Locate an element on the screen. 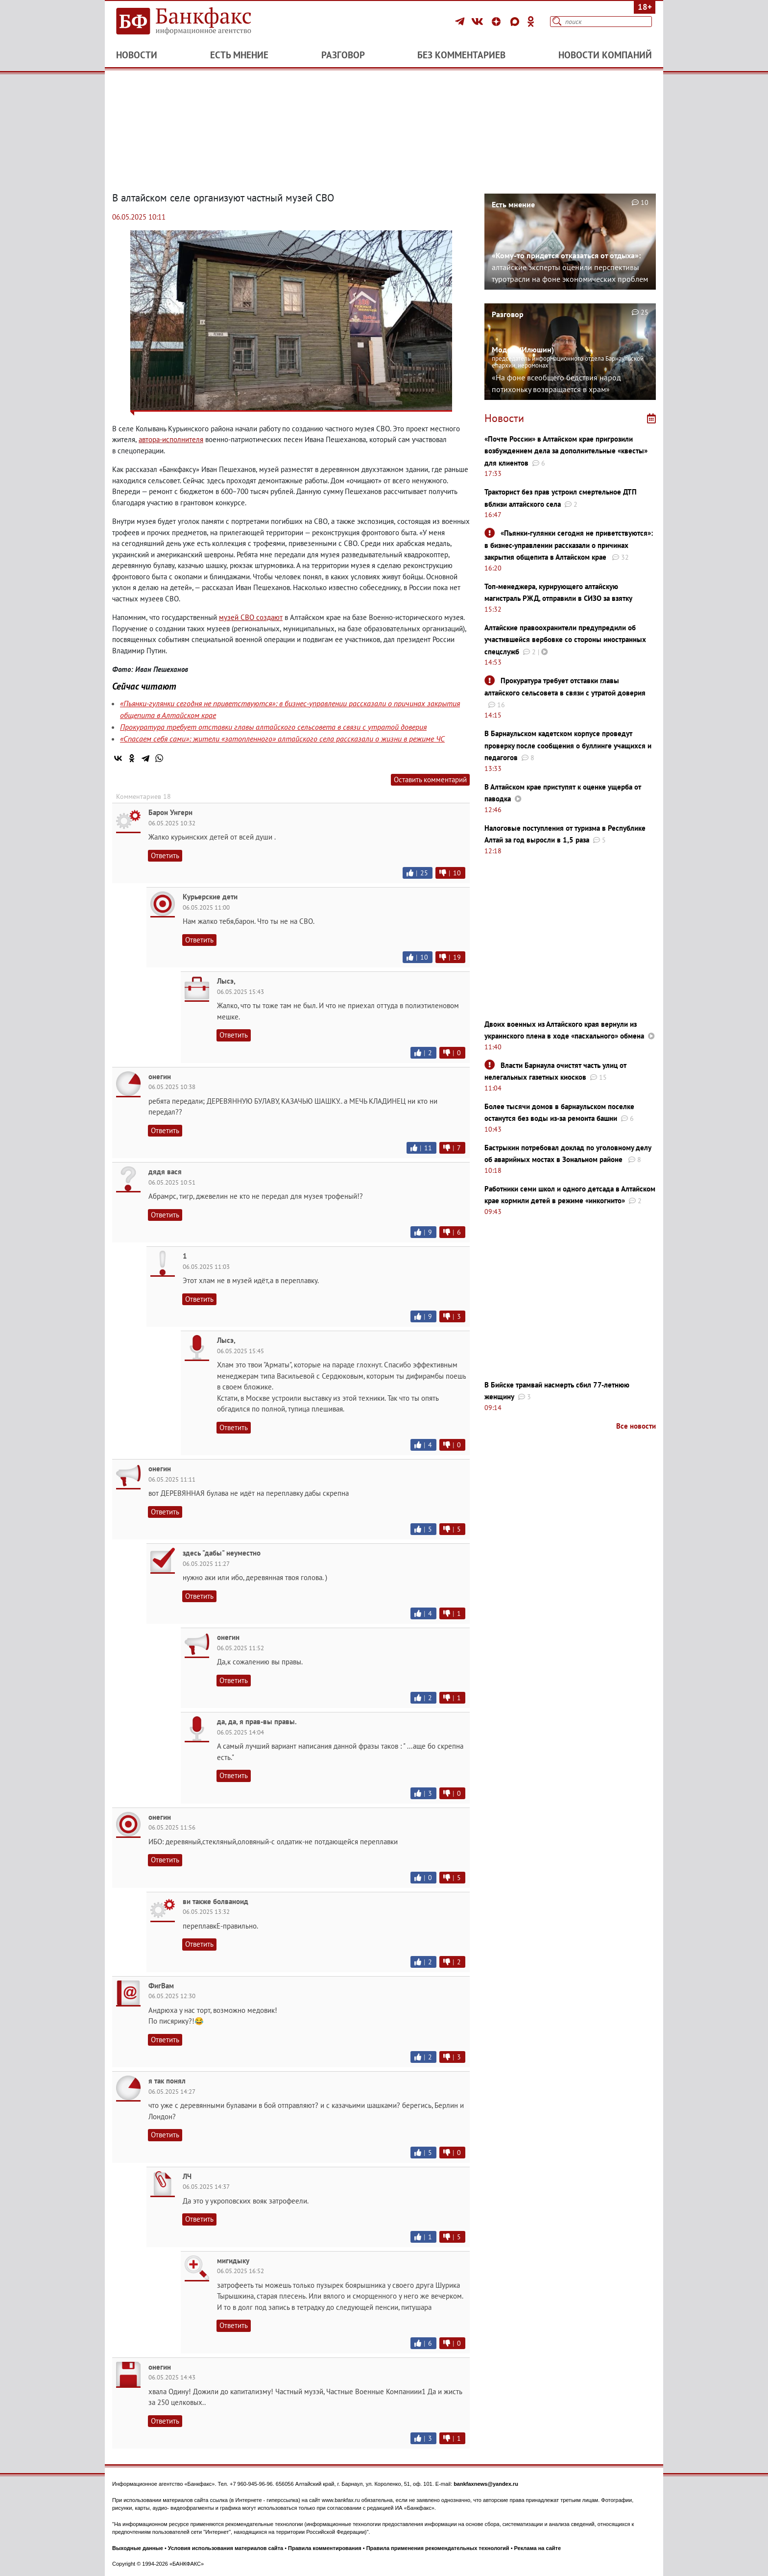 The image size is (768, 2576). музей СВО создают is located at coordinates (251, 617).